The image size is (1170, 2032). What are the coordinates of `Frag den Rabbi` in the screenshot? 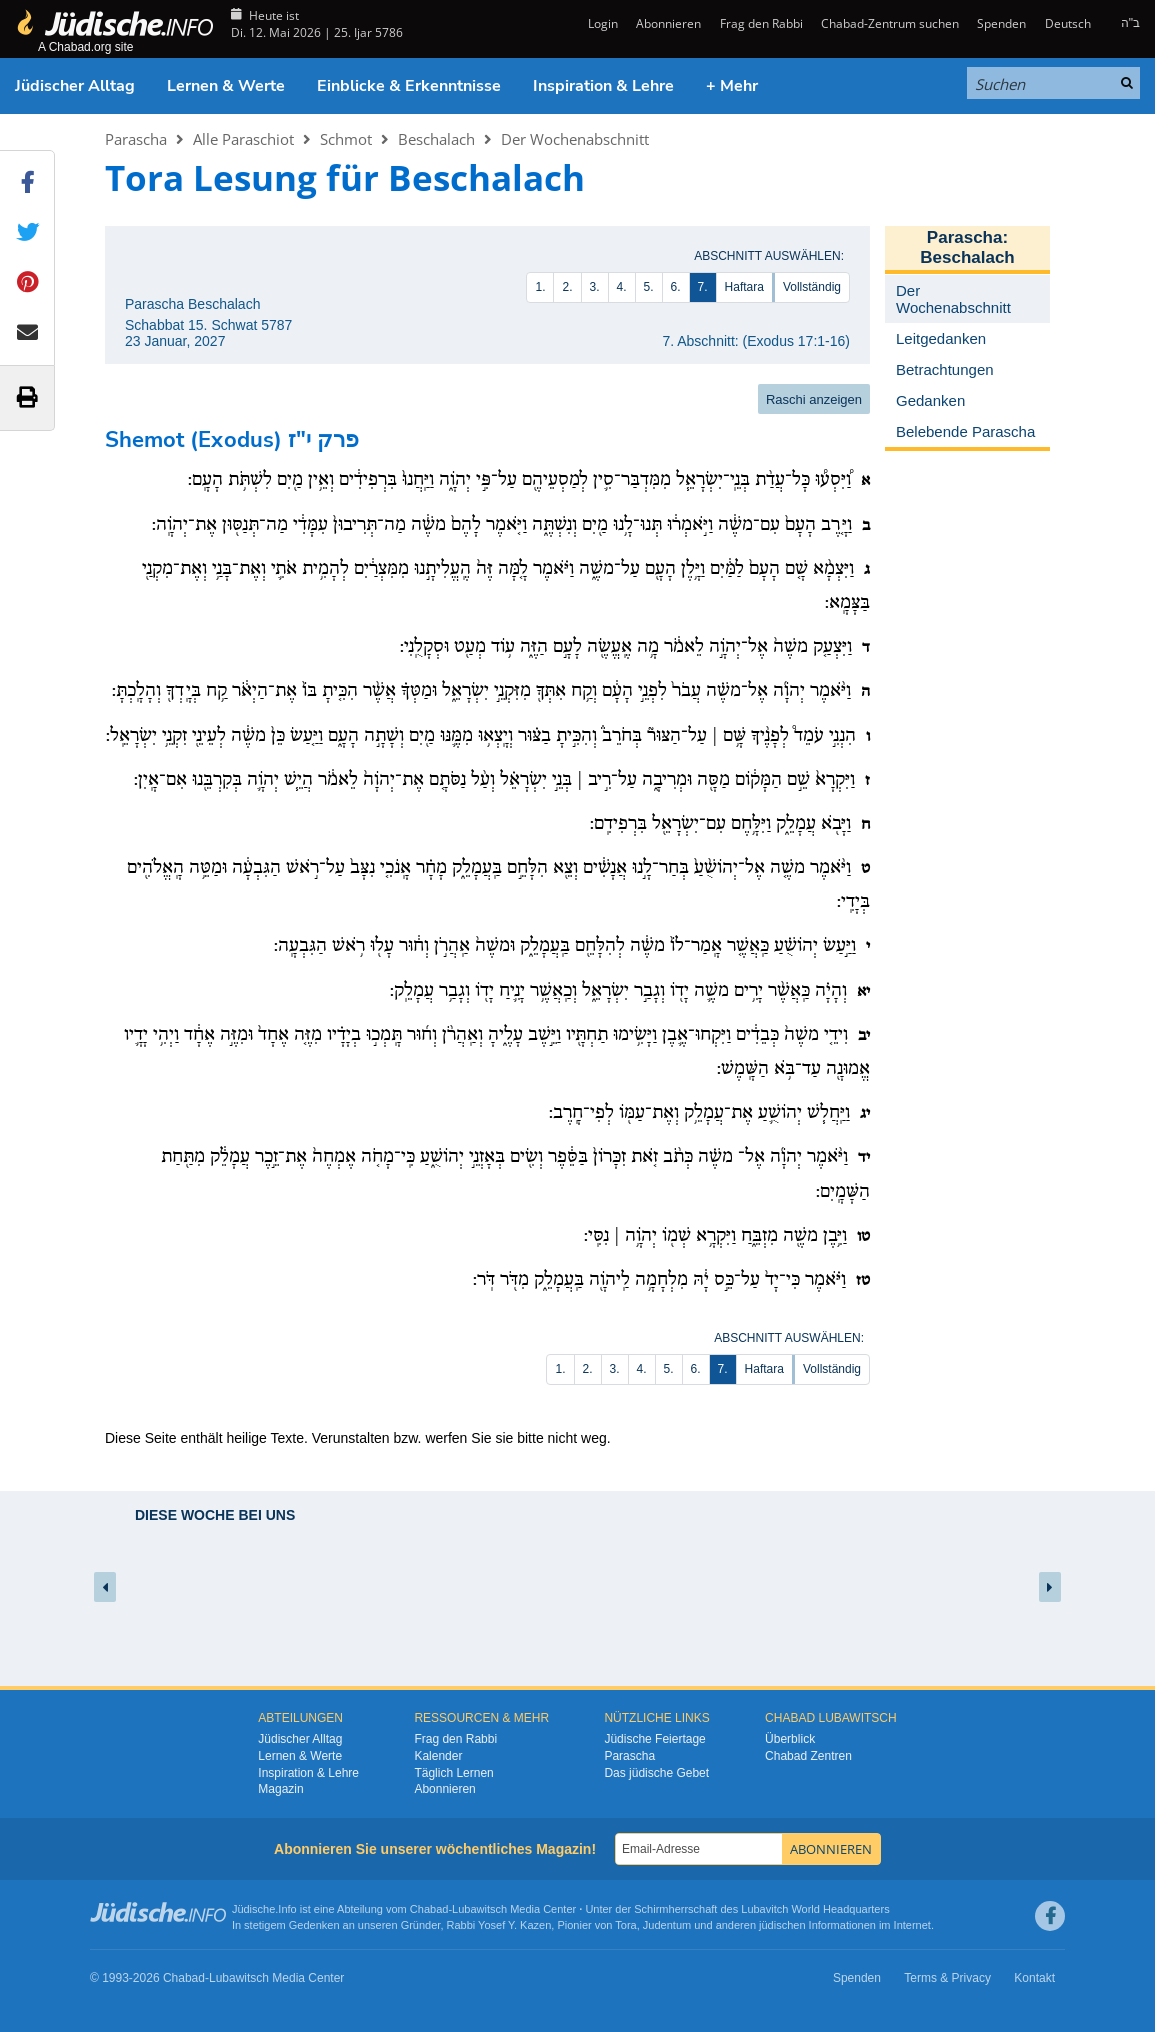 It's located at (761, 23).